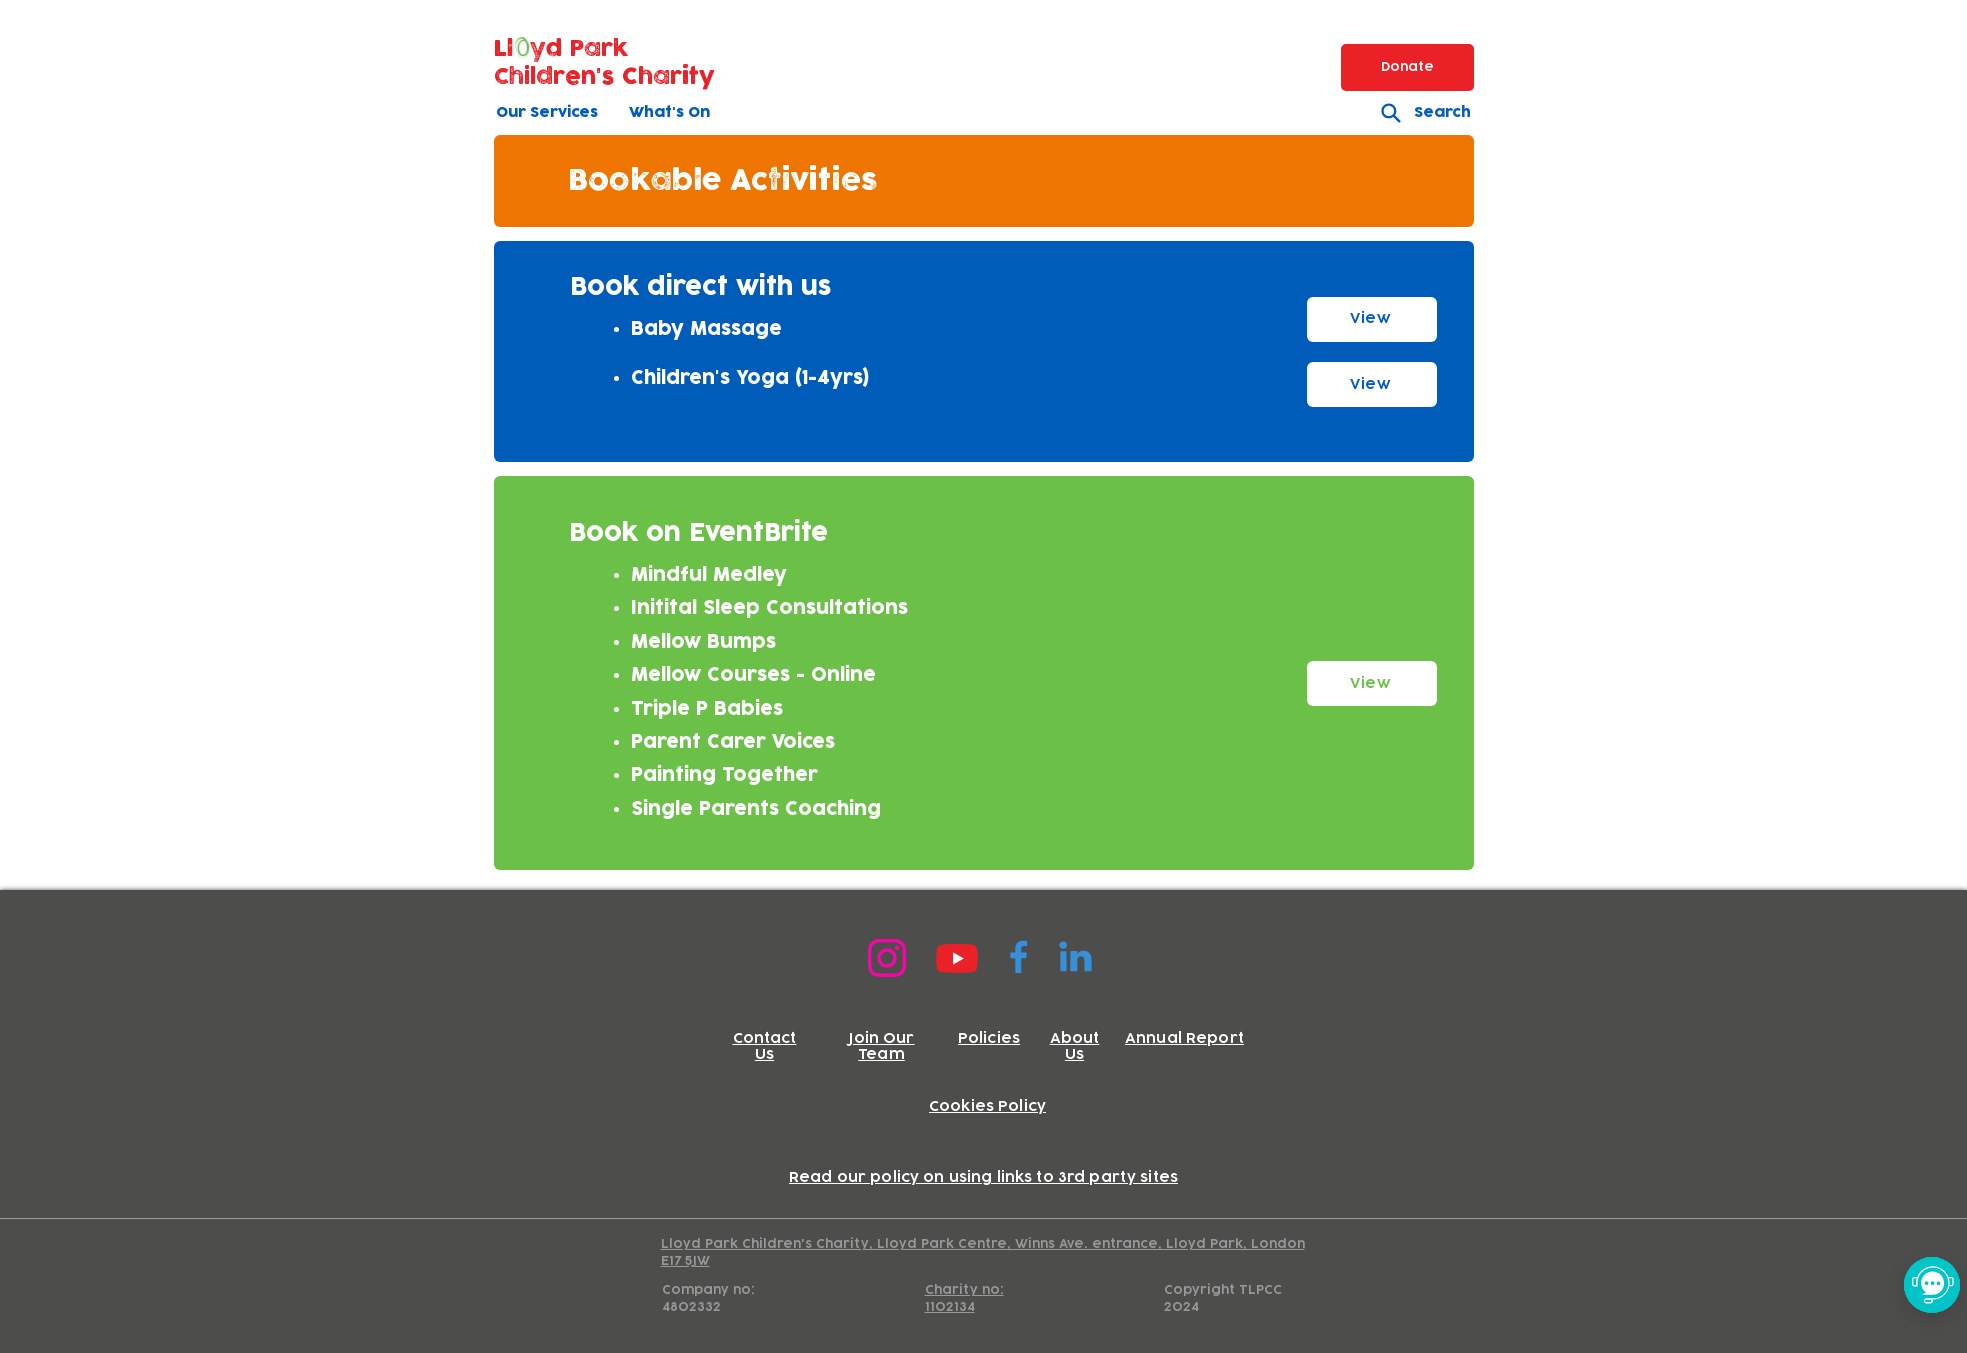 The image size is (1967, 1353). What do you see at coordinates (1418, 112) in the screenshot?
I see `[Search]` at bounding box center [1418, 112].